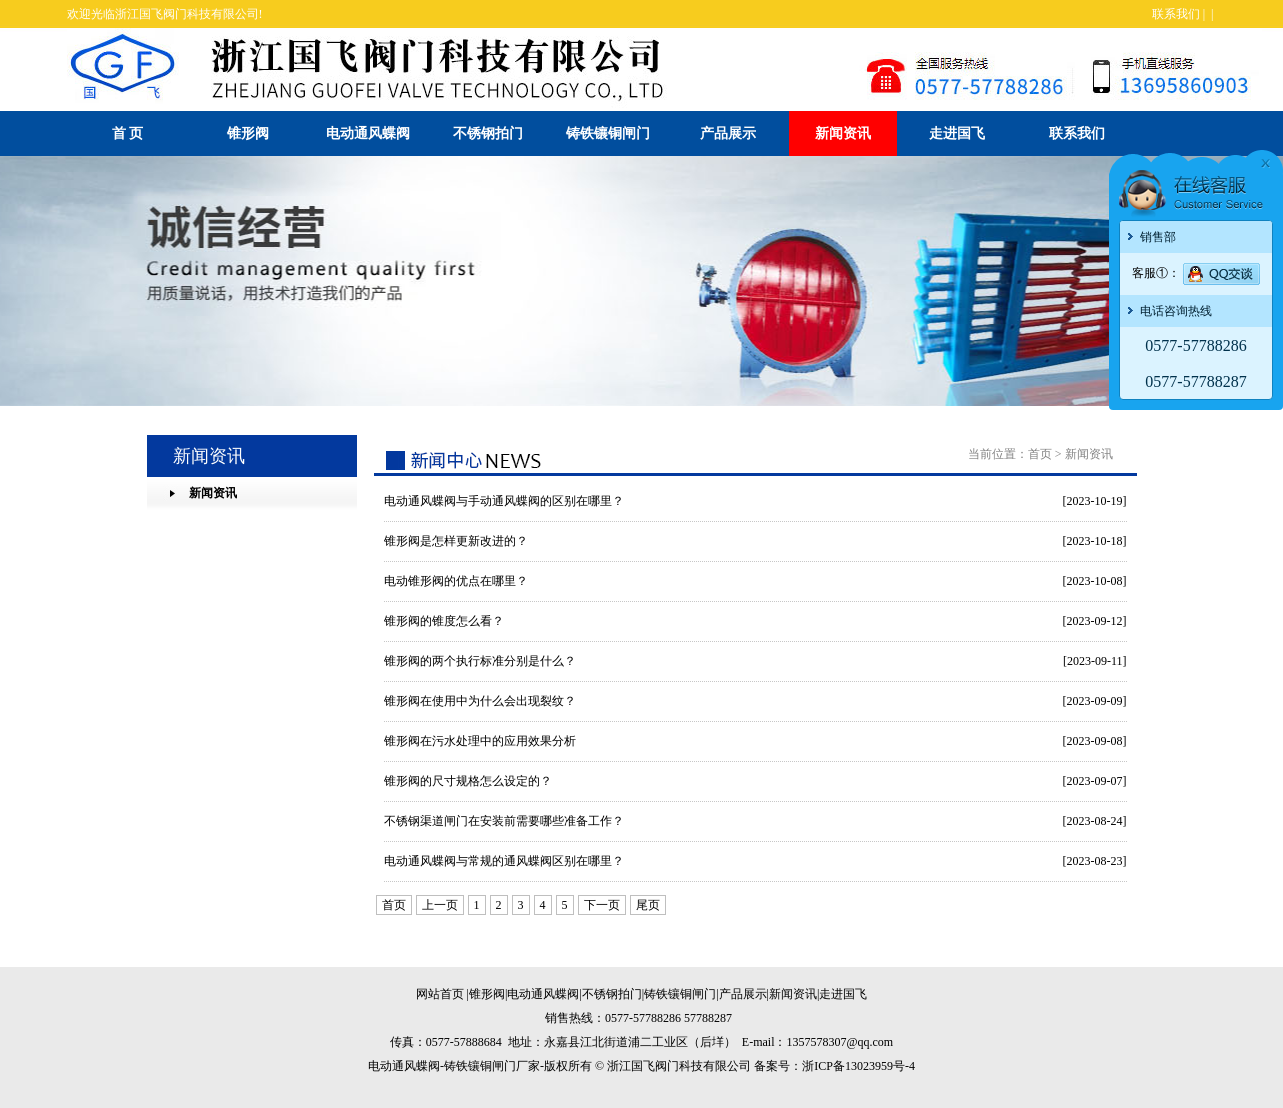 The width and height of the screenshot is (1283, 1108). Describe the element at coordinates (444, 621) in the screenshot. I see `锥形阀的锥度怎么看？` at that location.